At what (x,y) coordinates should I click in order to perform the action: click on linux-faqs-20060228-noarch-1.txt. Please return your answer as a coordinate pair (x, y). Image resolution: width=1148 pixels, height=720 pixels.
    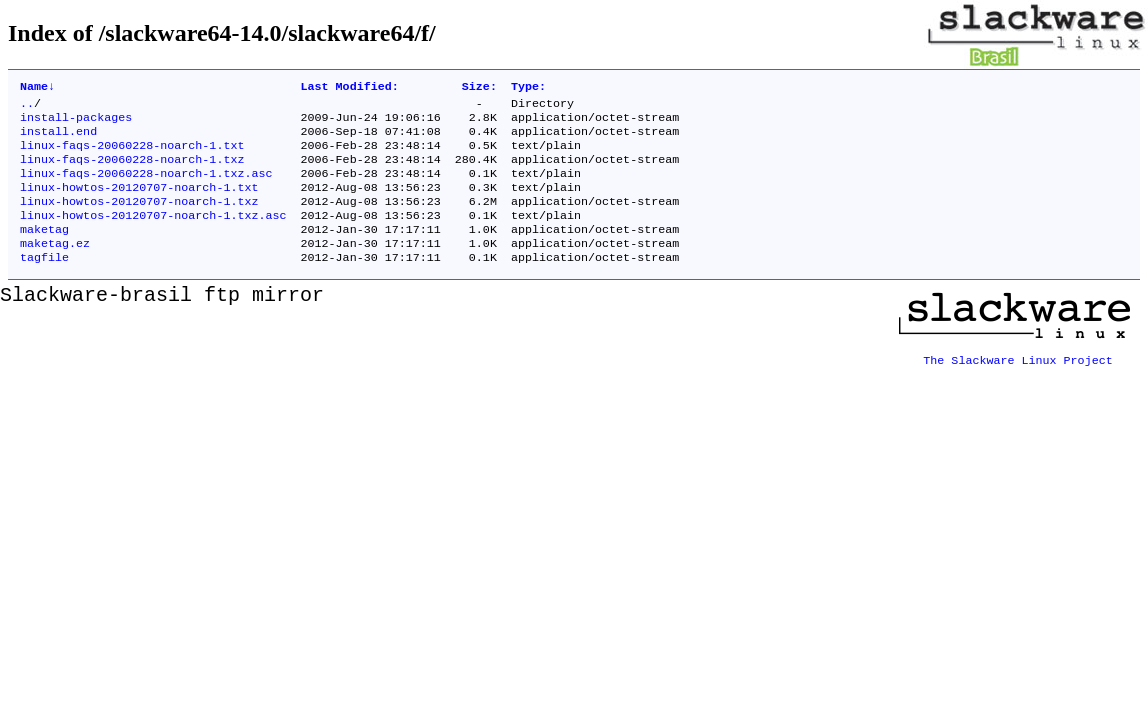
    Looking at the image, I should click on (132, 155).